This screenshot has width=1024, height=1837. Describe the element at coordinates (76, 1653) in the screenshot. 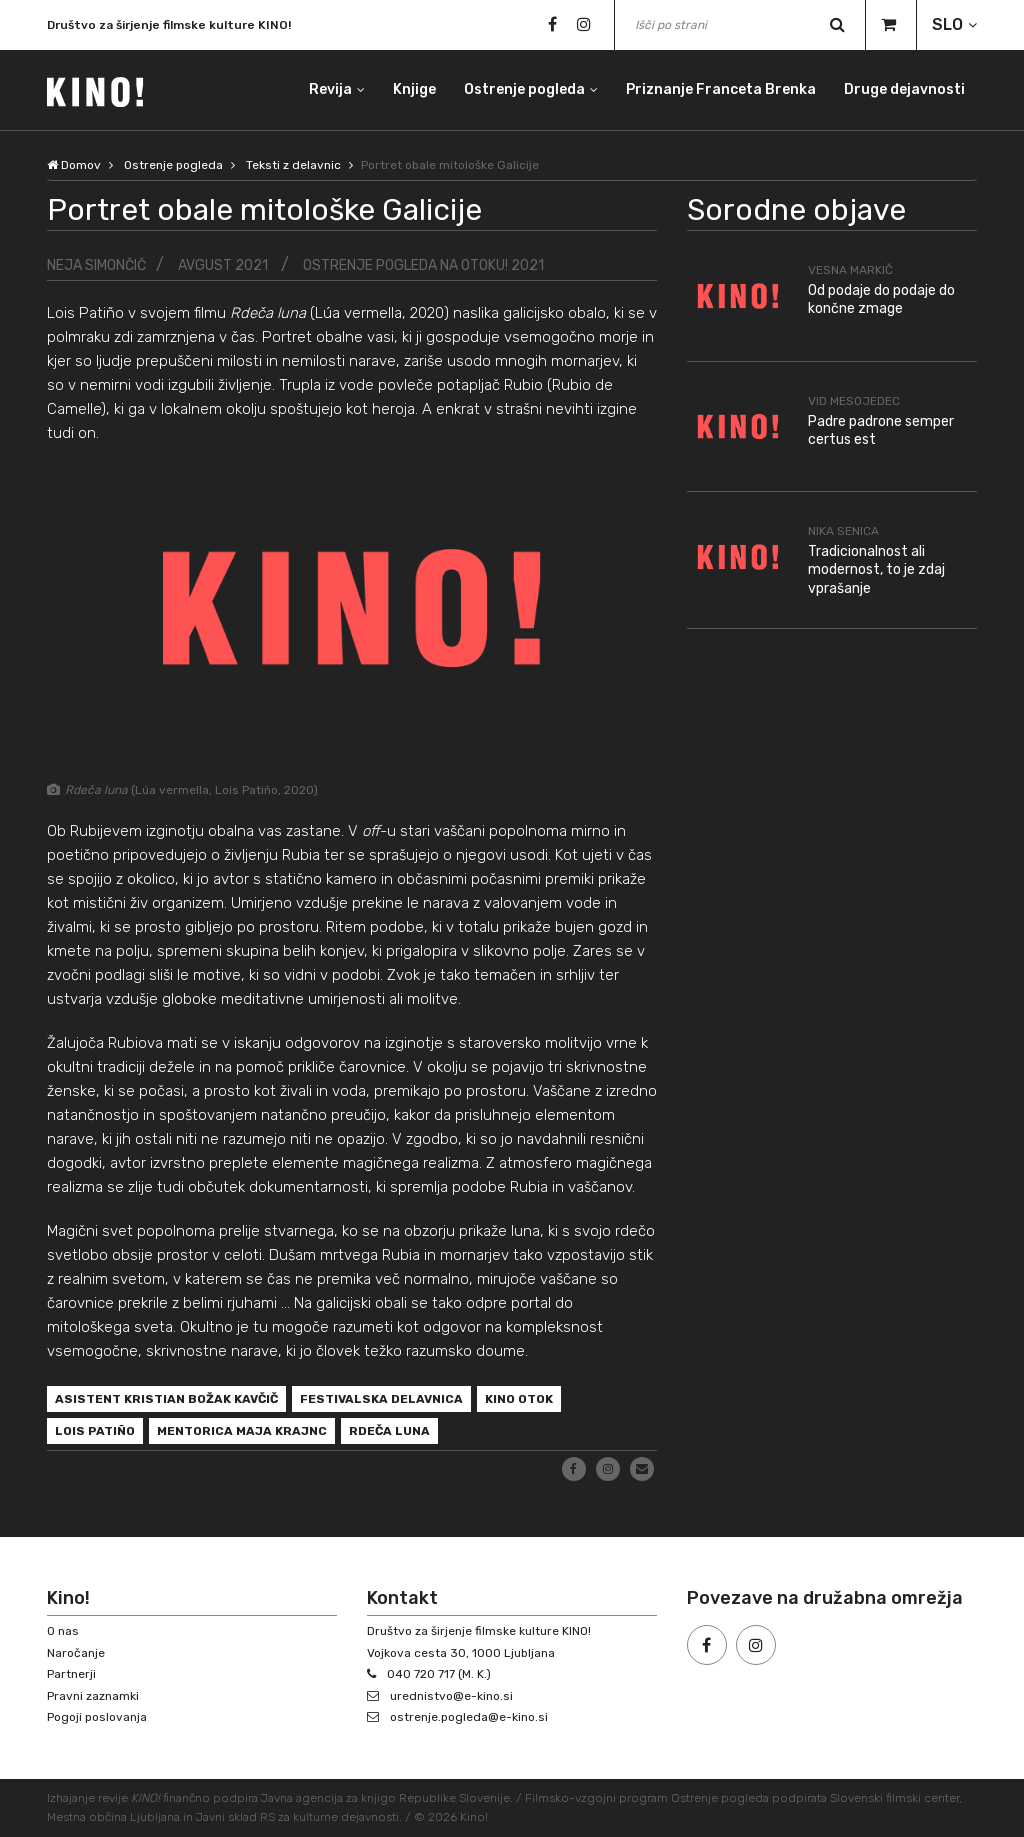

I see `Naročanje` at that location.